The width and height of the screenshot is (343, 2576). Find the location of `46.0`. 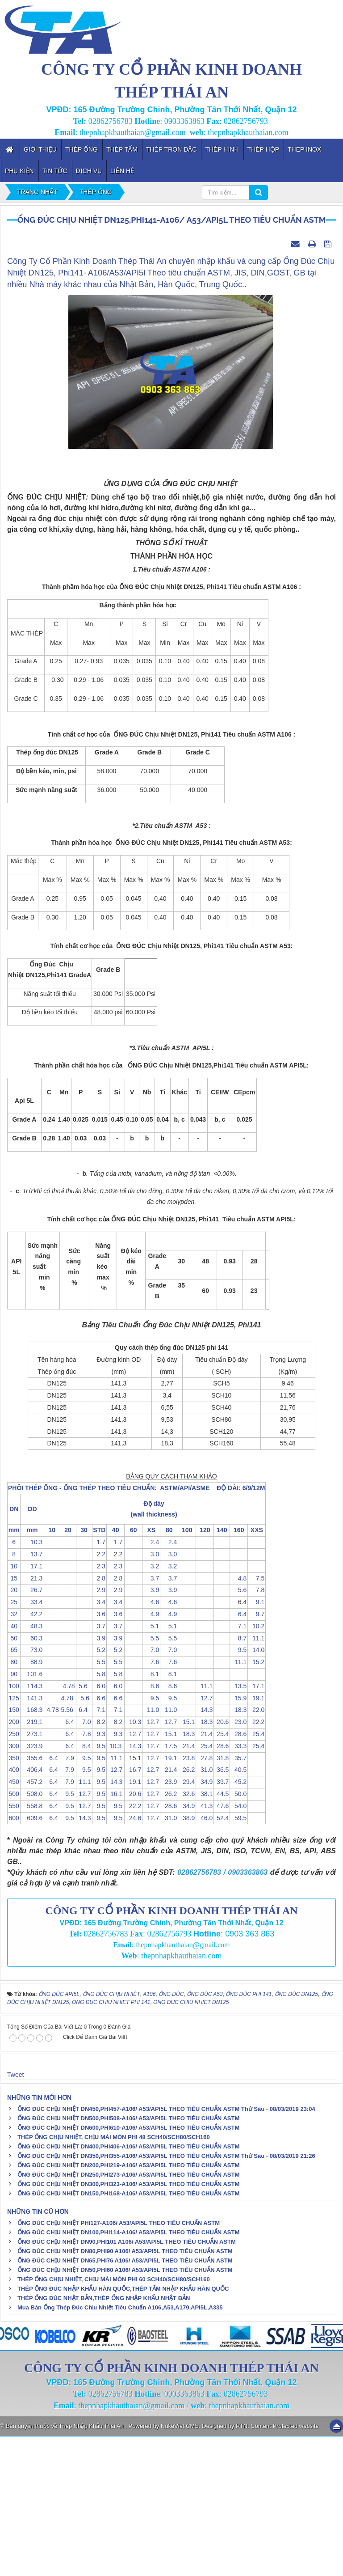

46.0 is located at coordinates (205, 1957).